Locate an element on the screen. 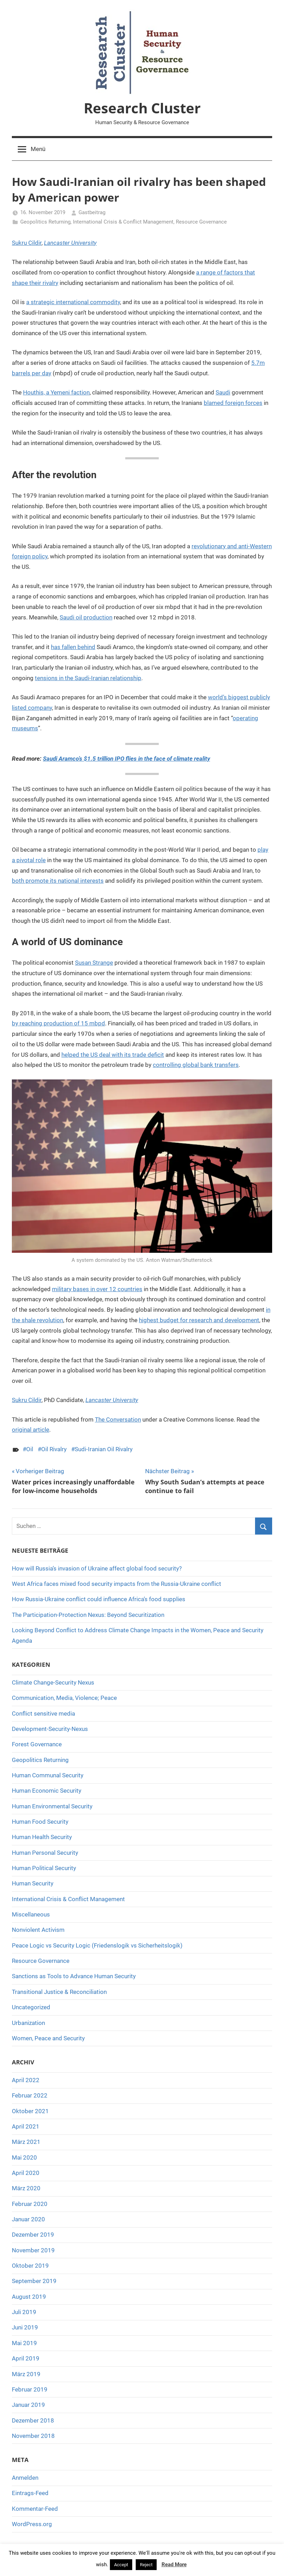  Saudi is located at coordinates (223, 392).